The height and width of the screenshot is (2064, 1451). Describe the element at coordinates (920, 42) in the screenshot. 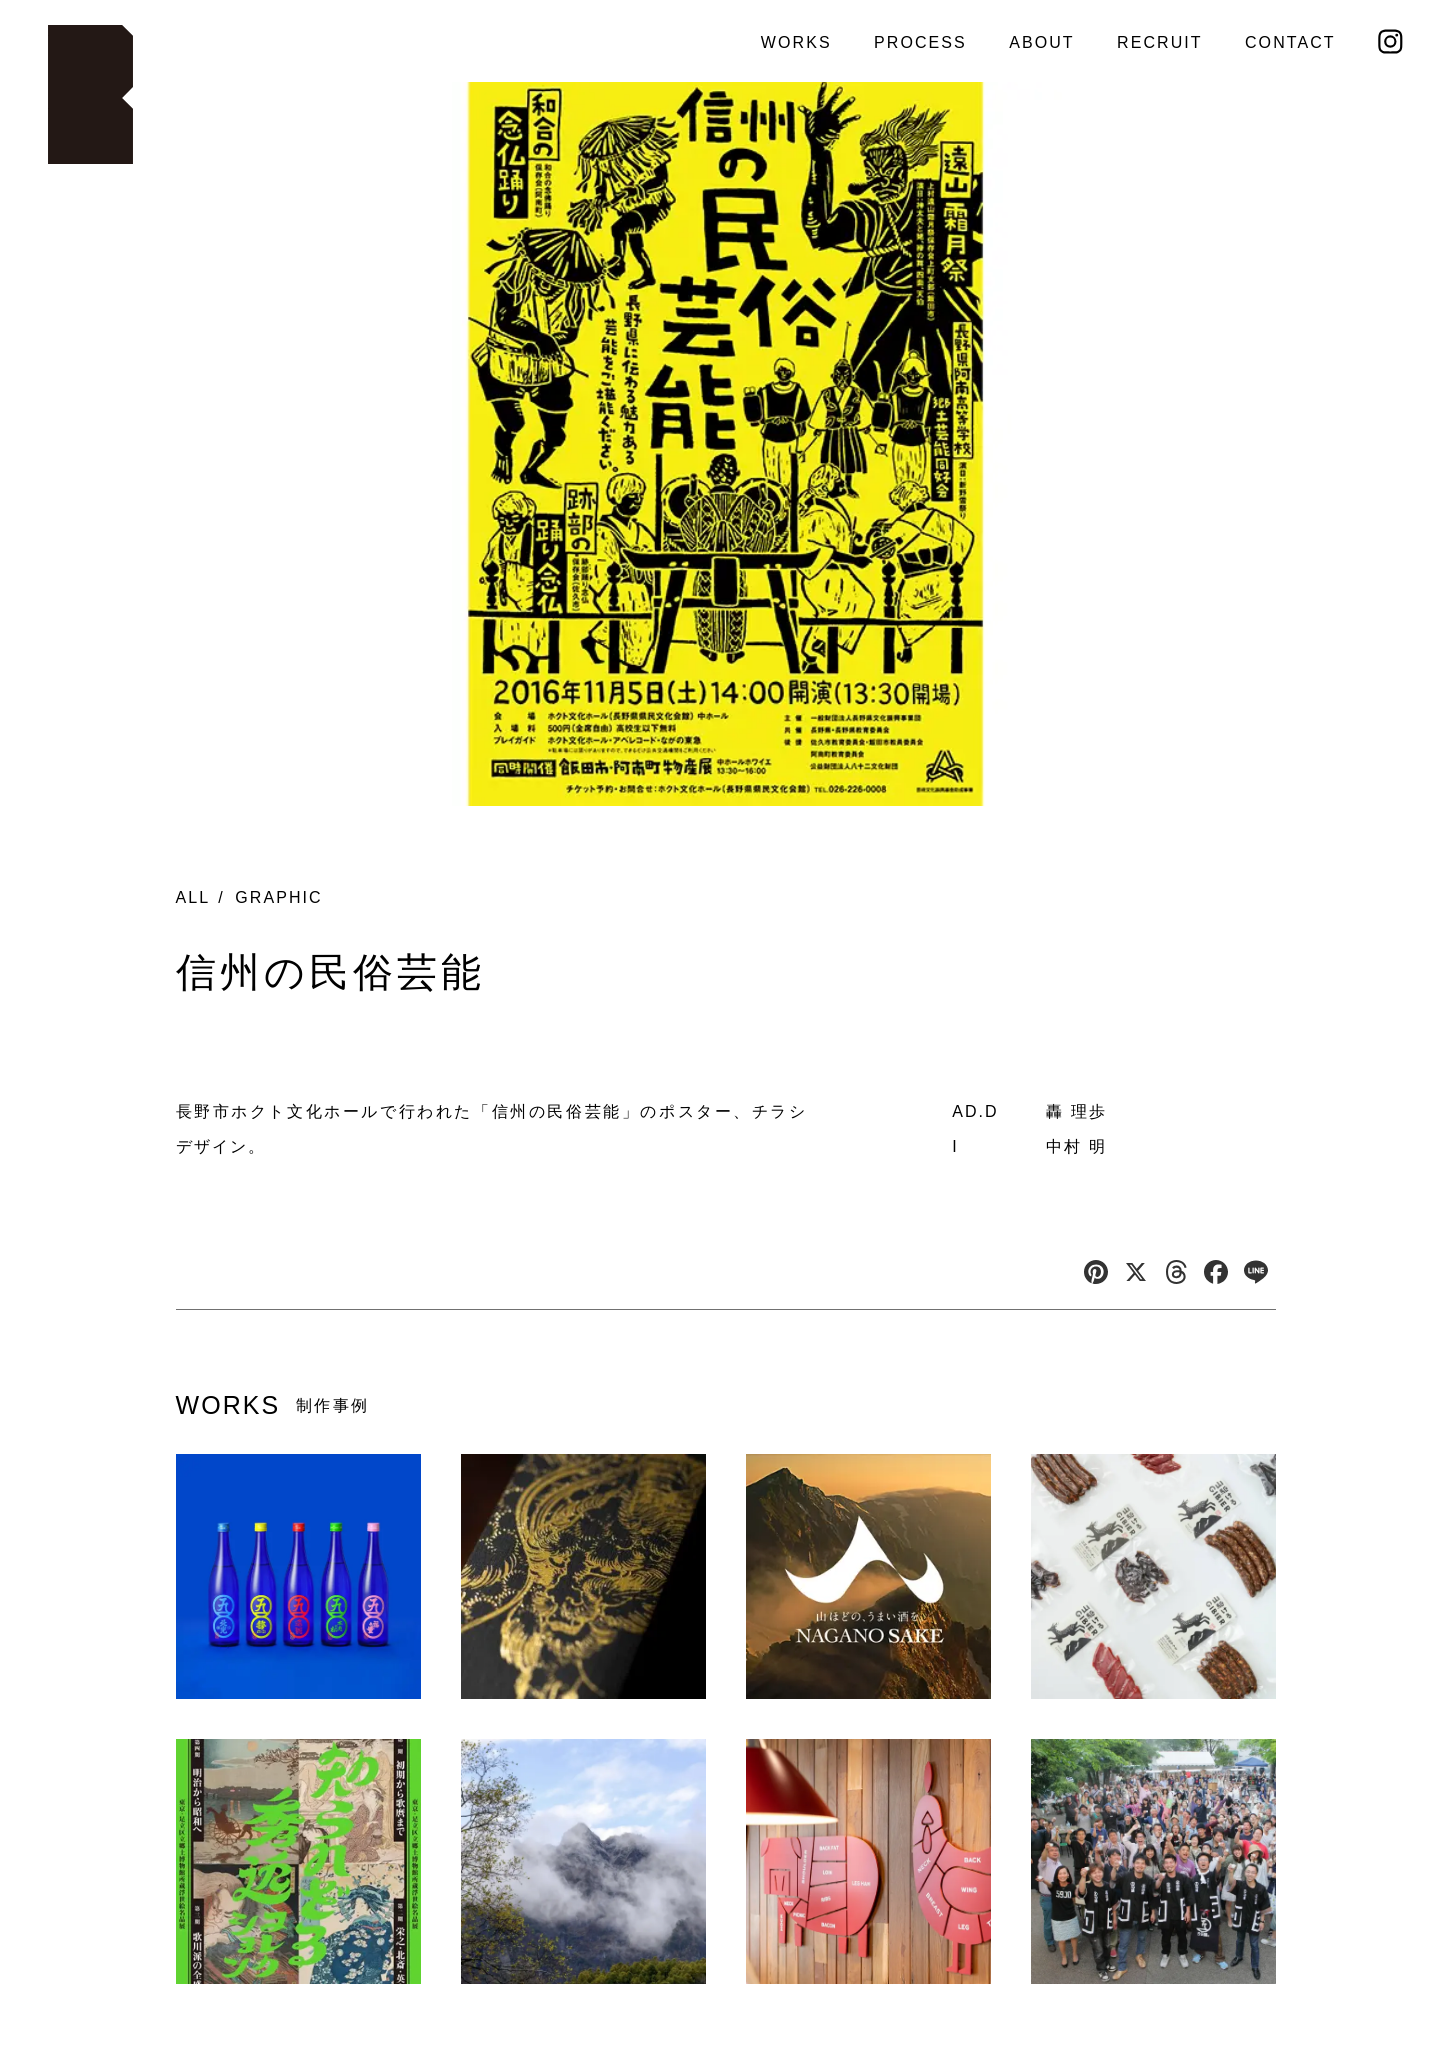

I see `PROCESS` at that location.